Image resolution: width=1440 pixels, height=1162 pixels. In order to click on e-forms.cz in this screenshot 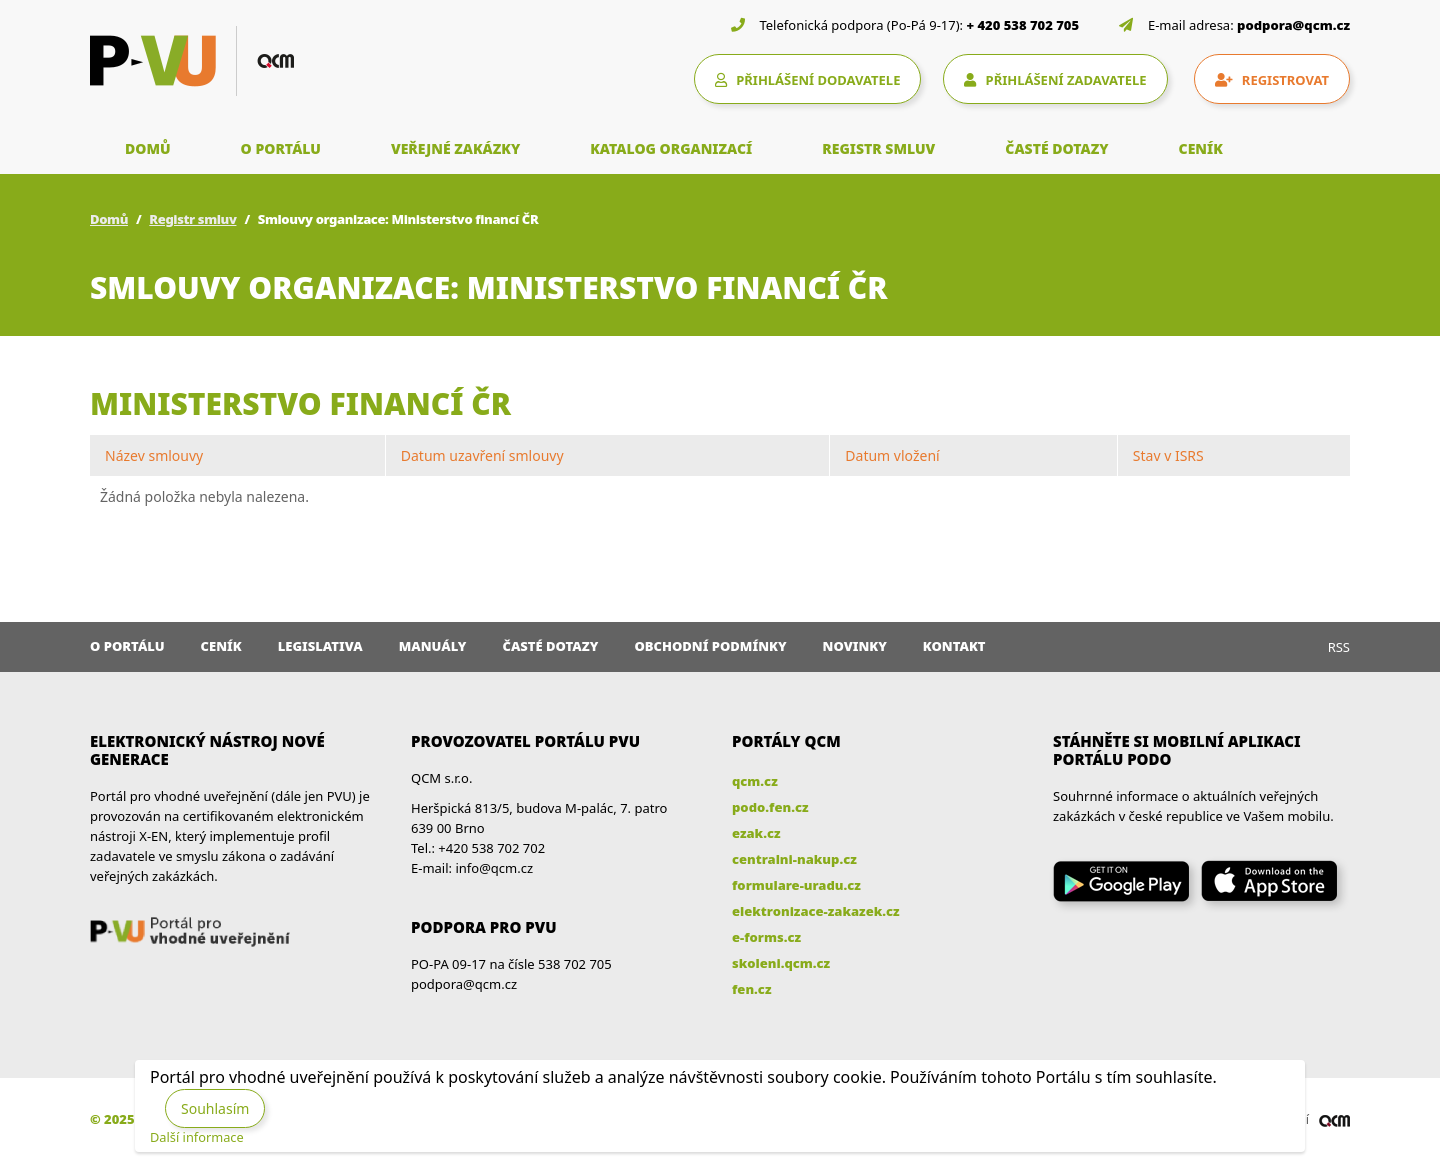, I will do `click(766, 937)`.